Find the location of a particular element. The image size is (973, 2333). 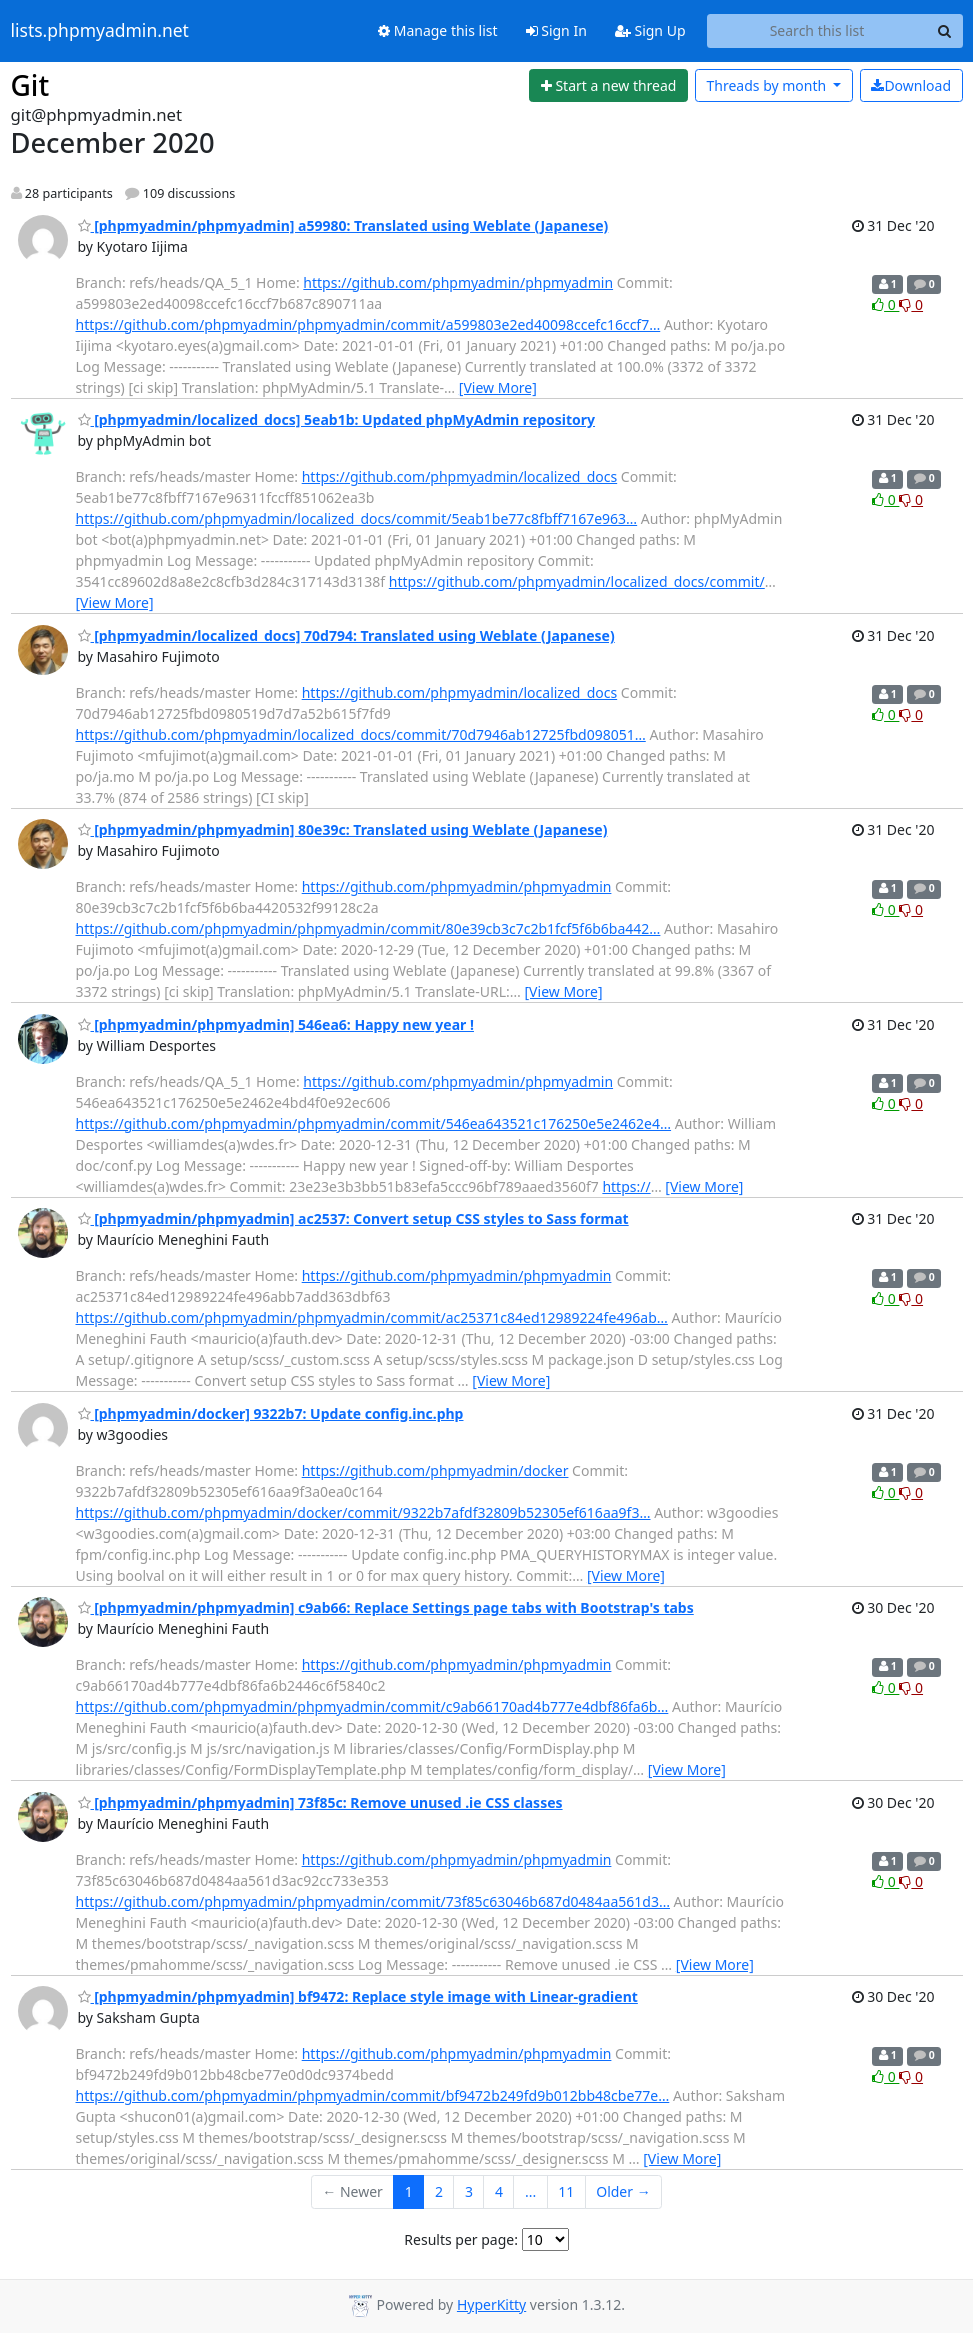

https://github.com/phpmyadmin/phpmyadmin is located at coordinates (458, 282).